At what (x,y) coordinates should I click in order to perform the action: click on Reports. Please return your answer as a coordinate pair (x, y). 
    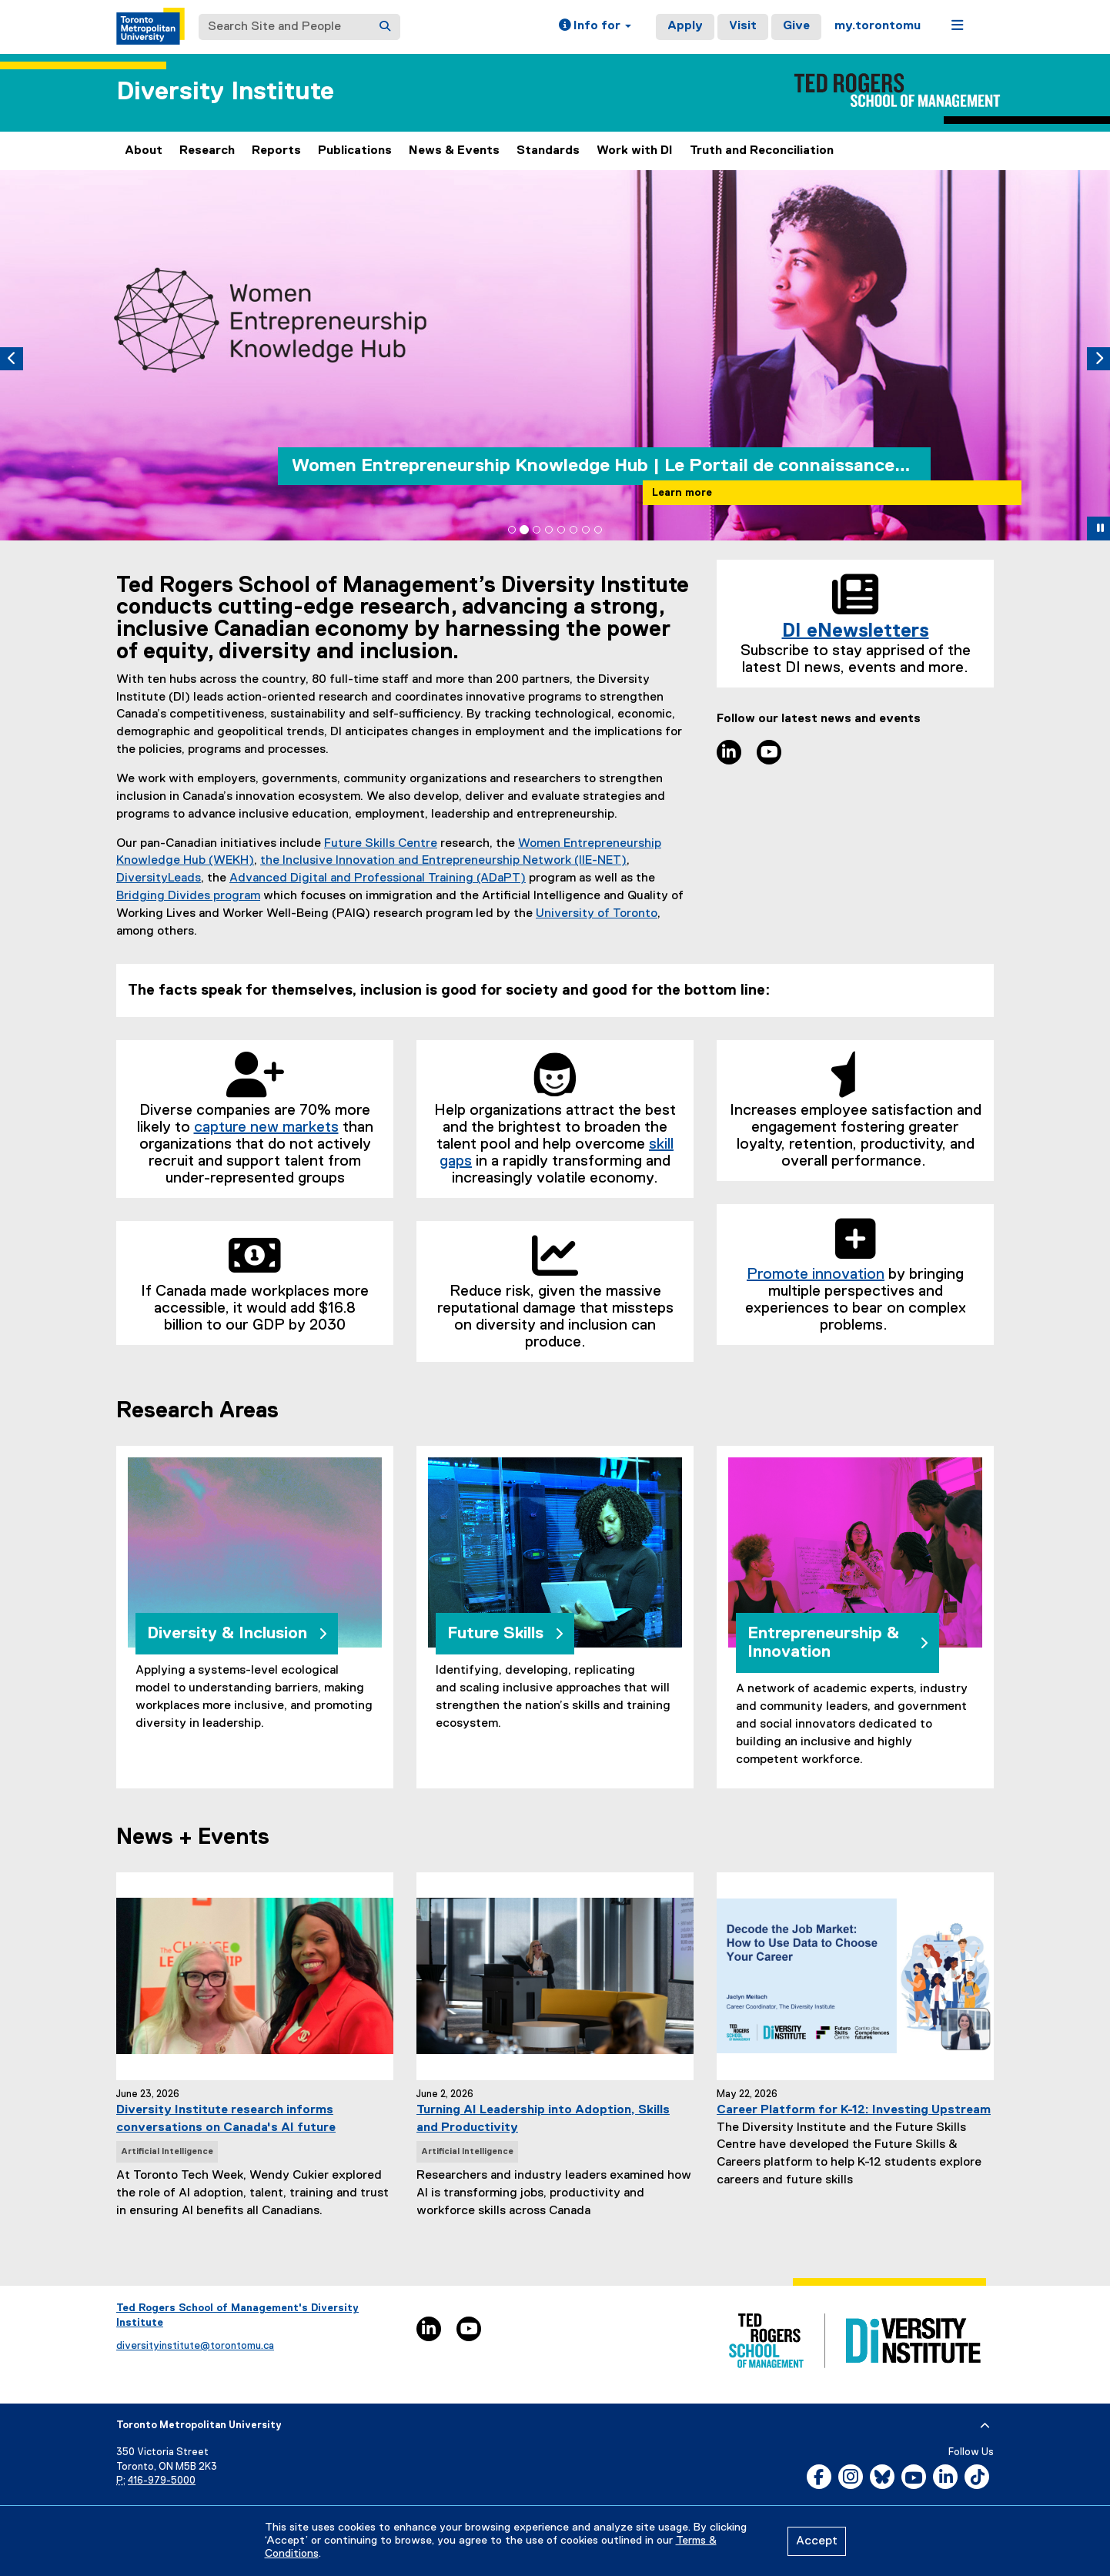
    Looking at the image, I should click on (276, 151).